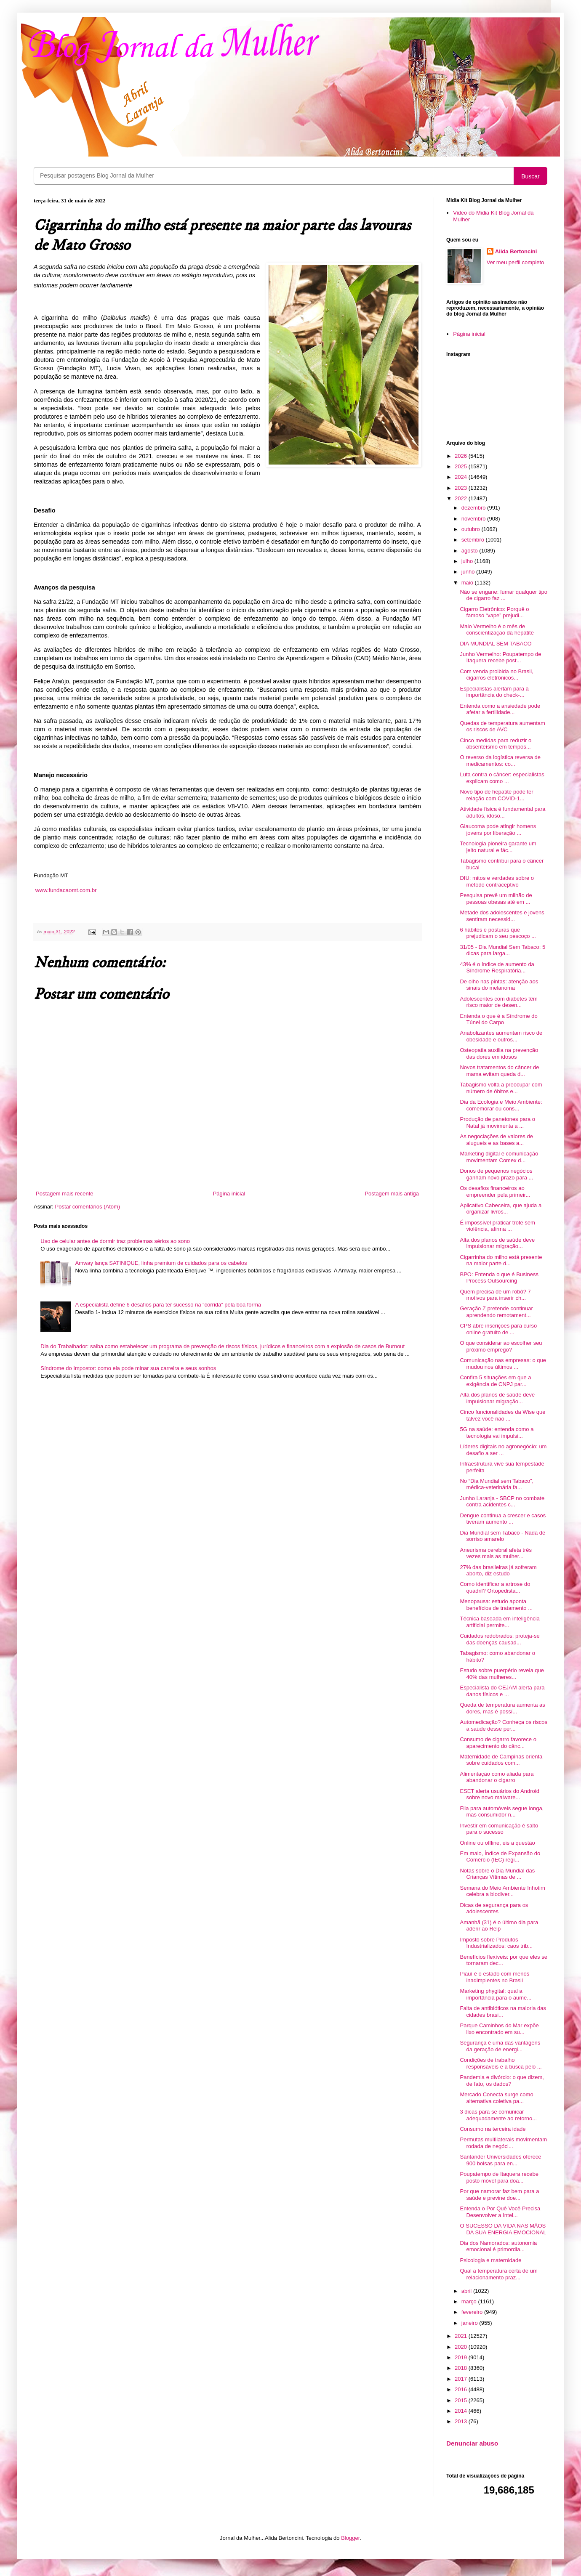  What do you see at coordinates (499, 1639) in the screenshot?
I see `Cuidados redobrados: proteja-se das doenças causad...` at bounding box center [499, 1639].